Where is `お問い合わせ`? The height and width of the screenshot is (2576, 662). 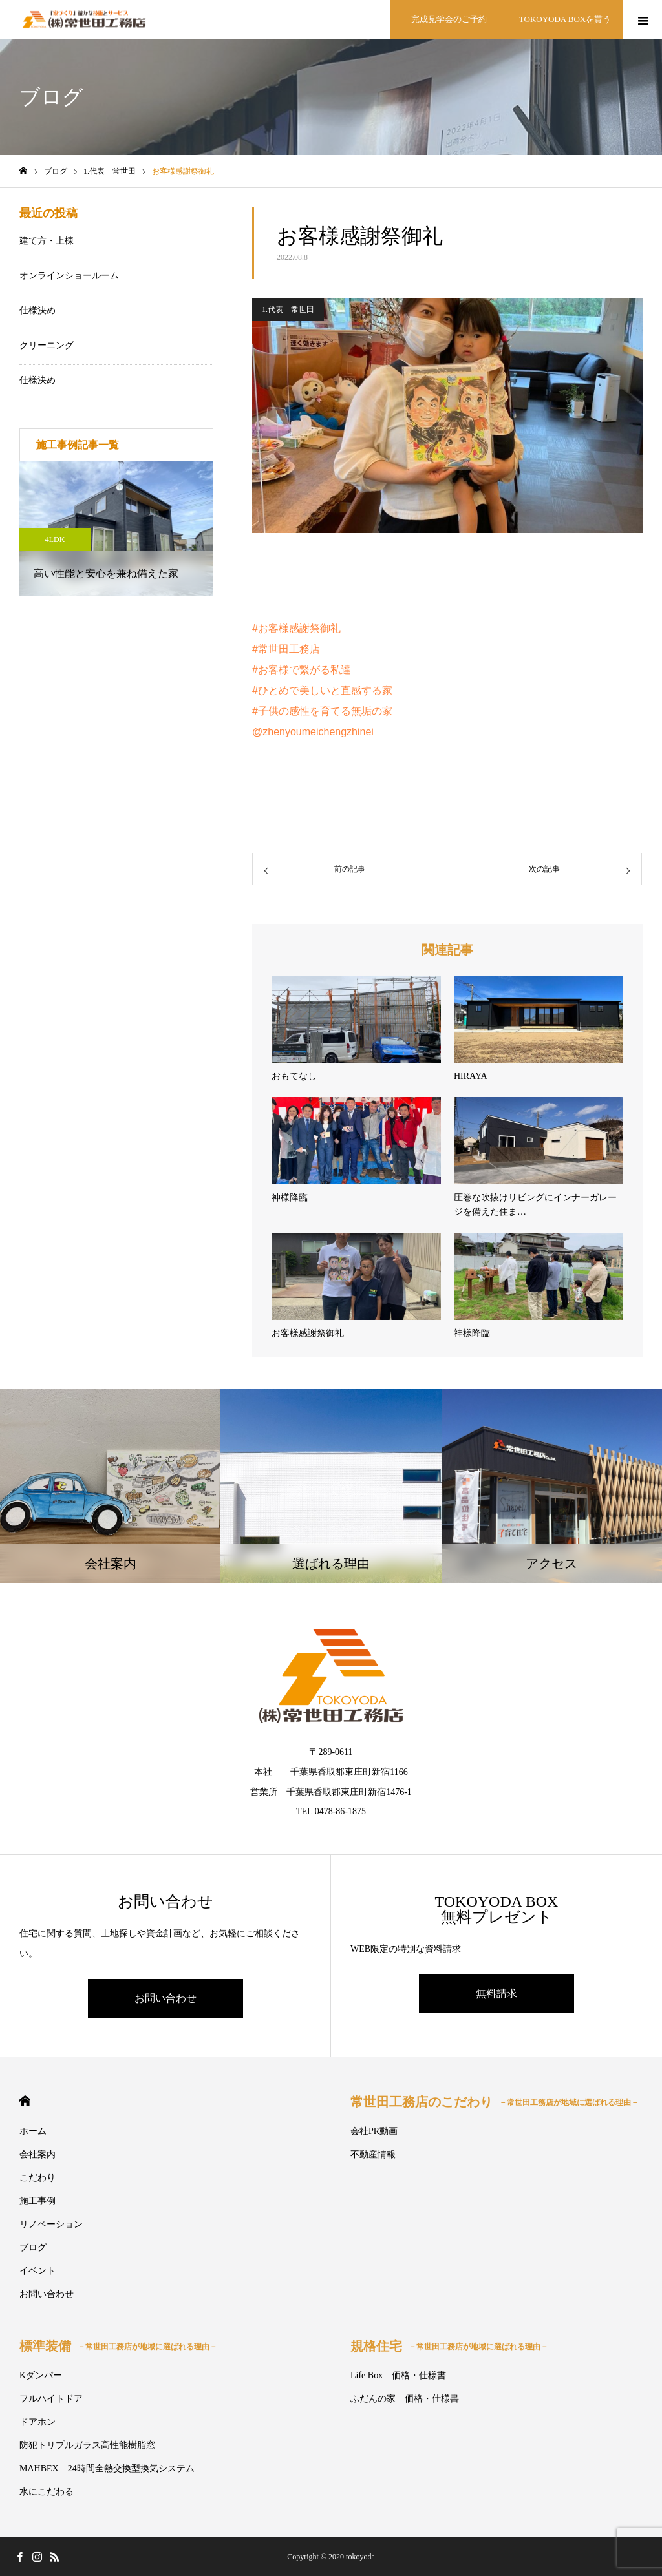
お問い合わせ is located at coordinates (165, 1998).